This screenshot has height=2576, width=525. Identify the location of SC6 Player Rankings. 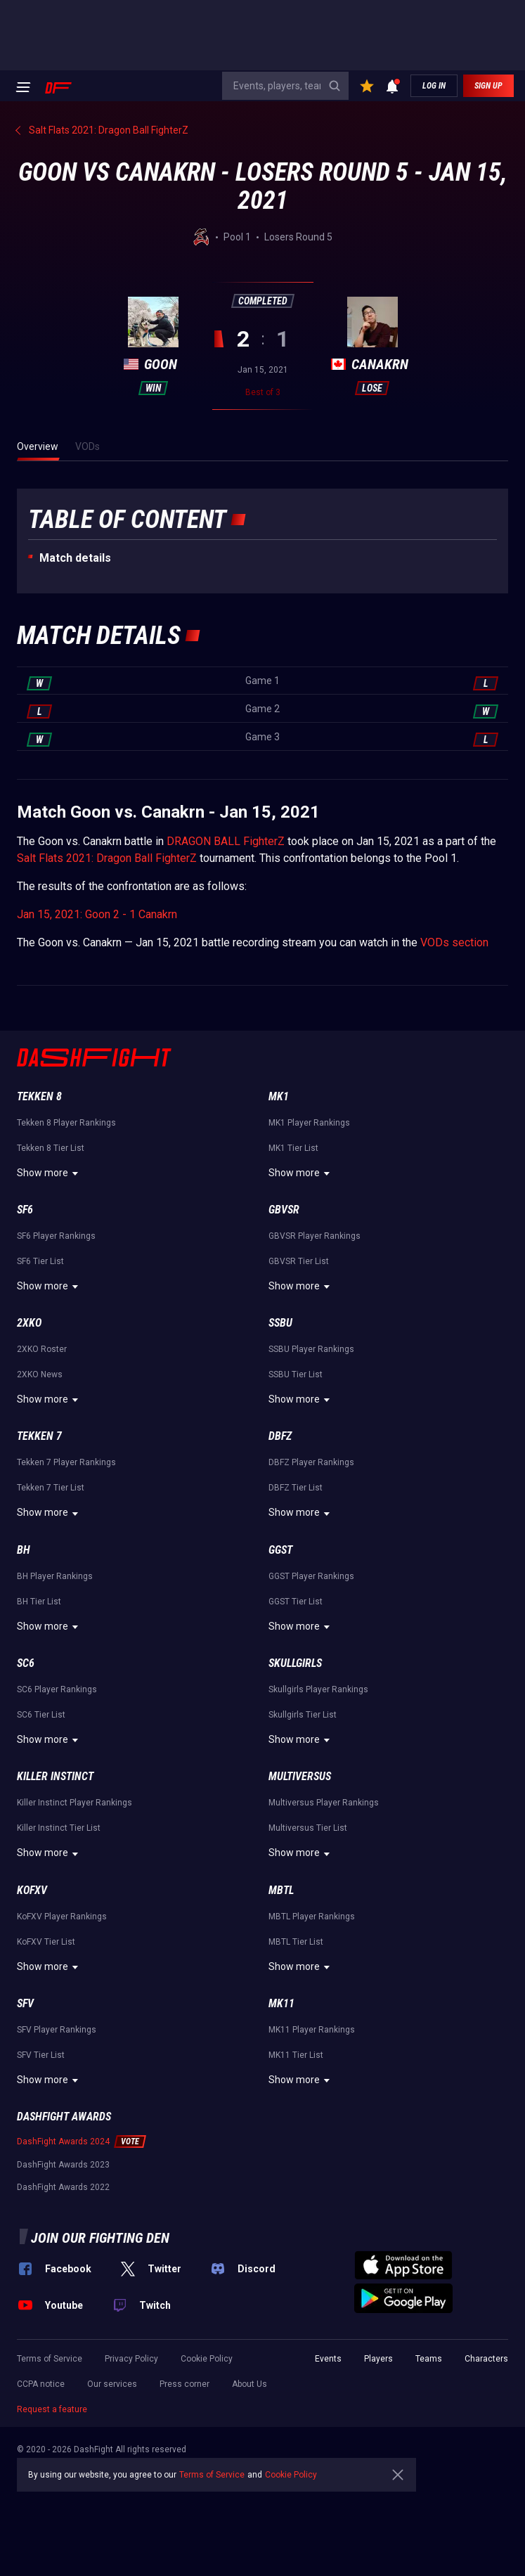
(57, 1689).